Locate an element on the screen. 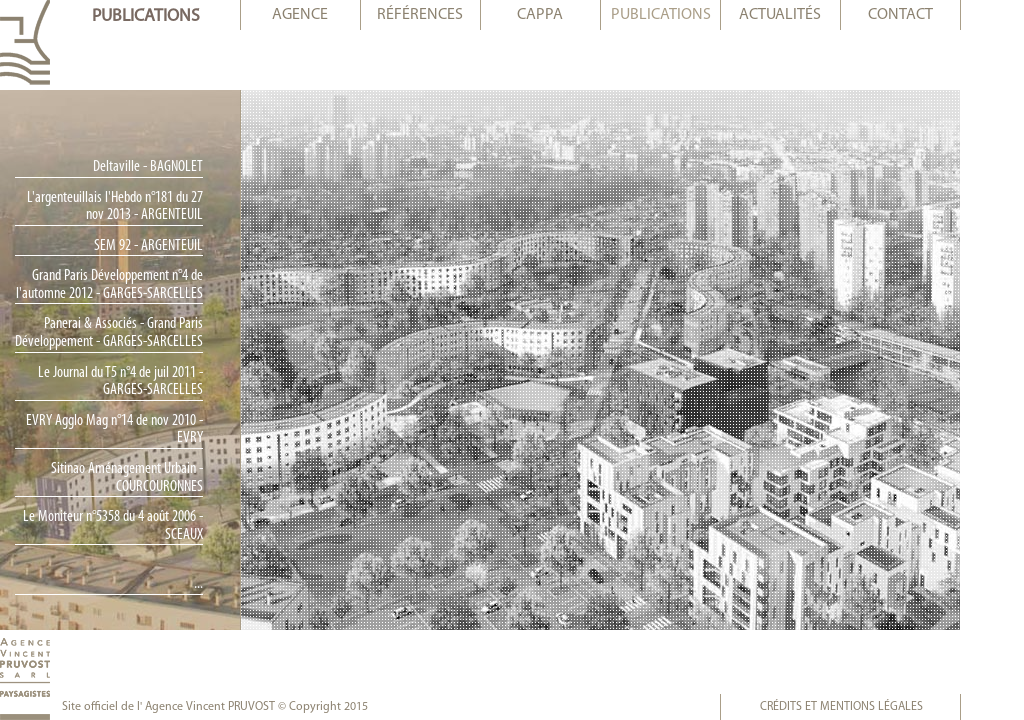 Image resolution: width=1024 pixels, height=720 pixels. L'argenteuillais l'Hebdo n°181 du 27 nov 2013 - ARGENTEUIL is located at coordinates (147, 207).